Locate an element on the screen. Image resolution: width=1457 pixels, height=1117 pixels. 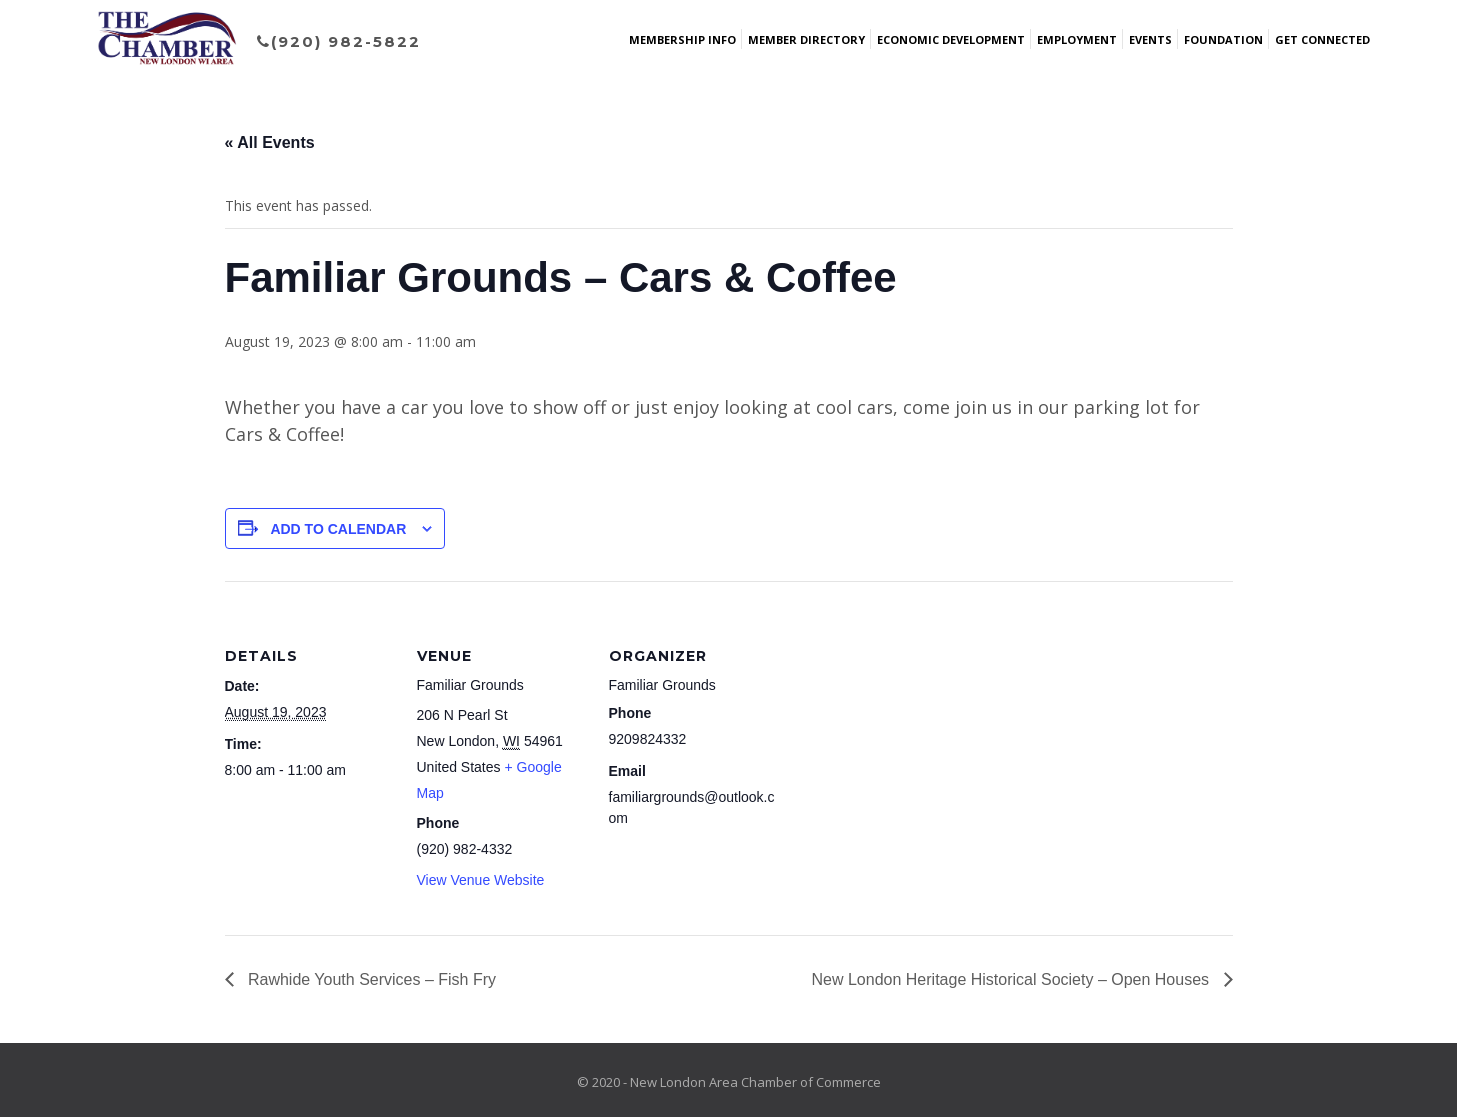
Rawhide Youth Services – Fish Fry is located at coordinates (370, 979).